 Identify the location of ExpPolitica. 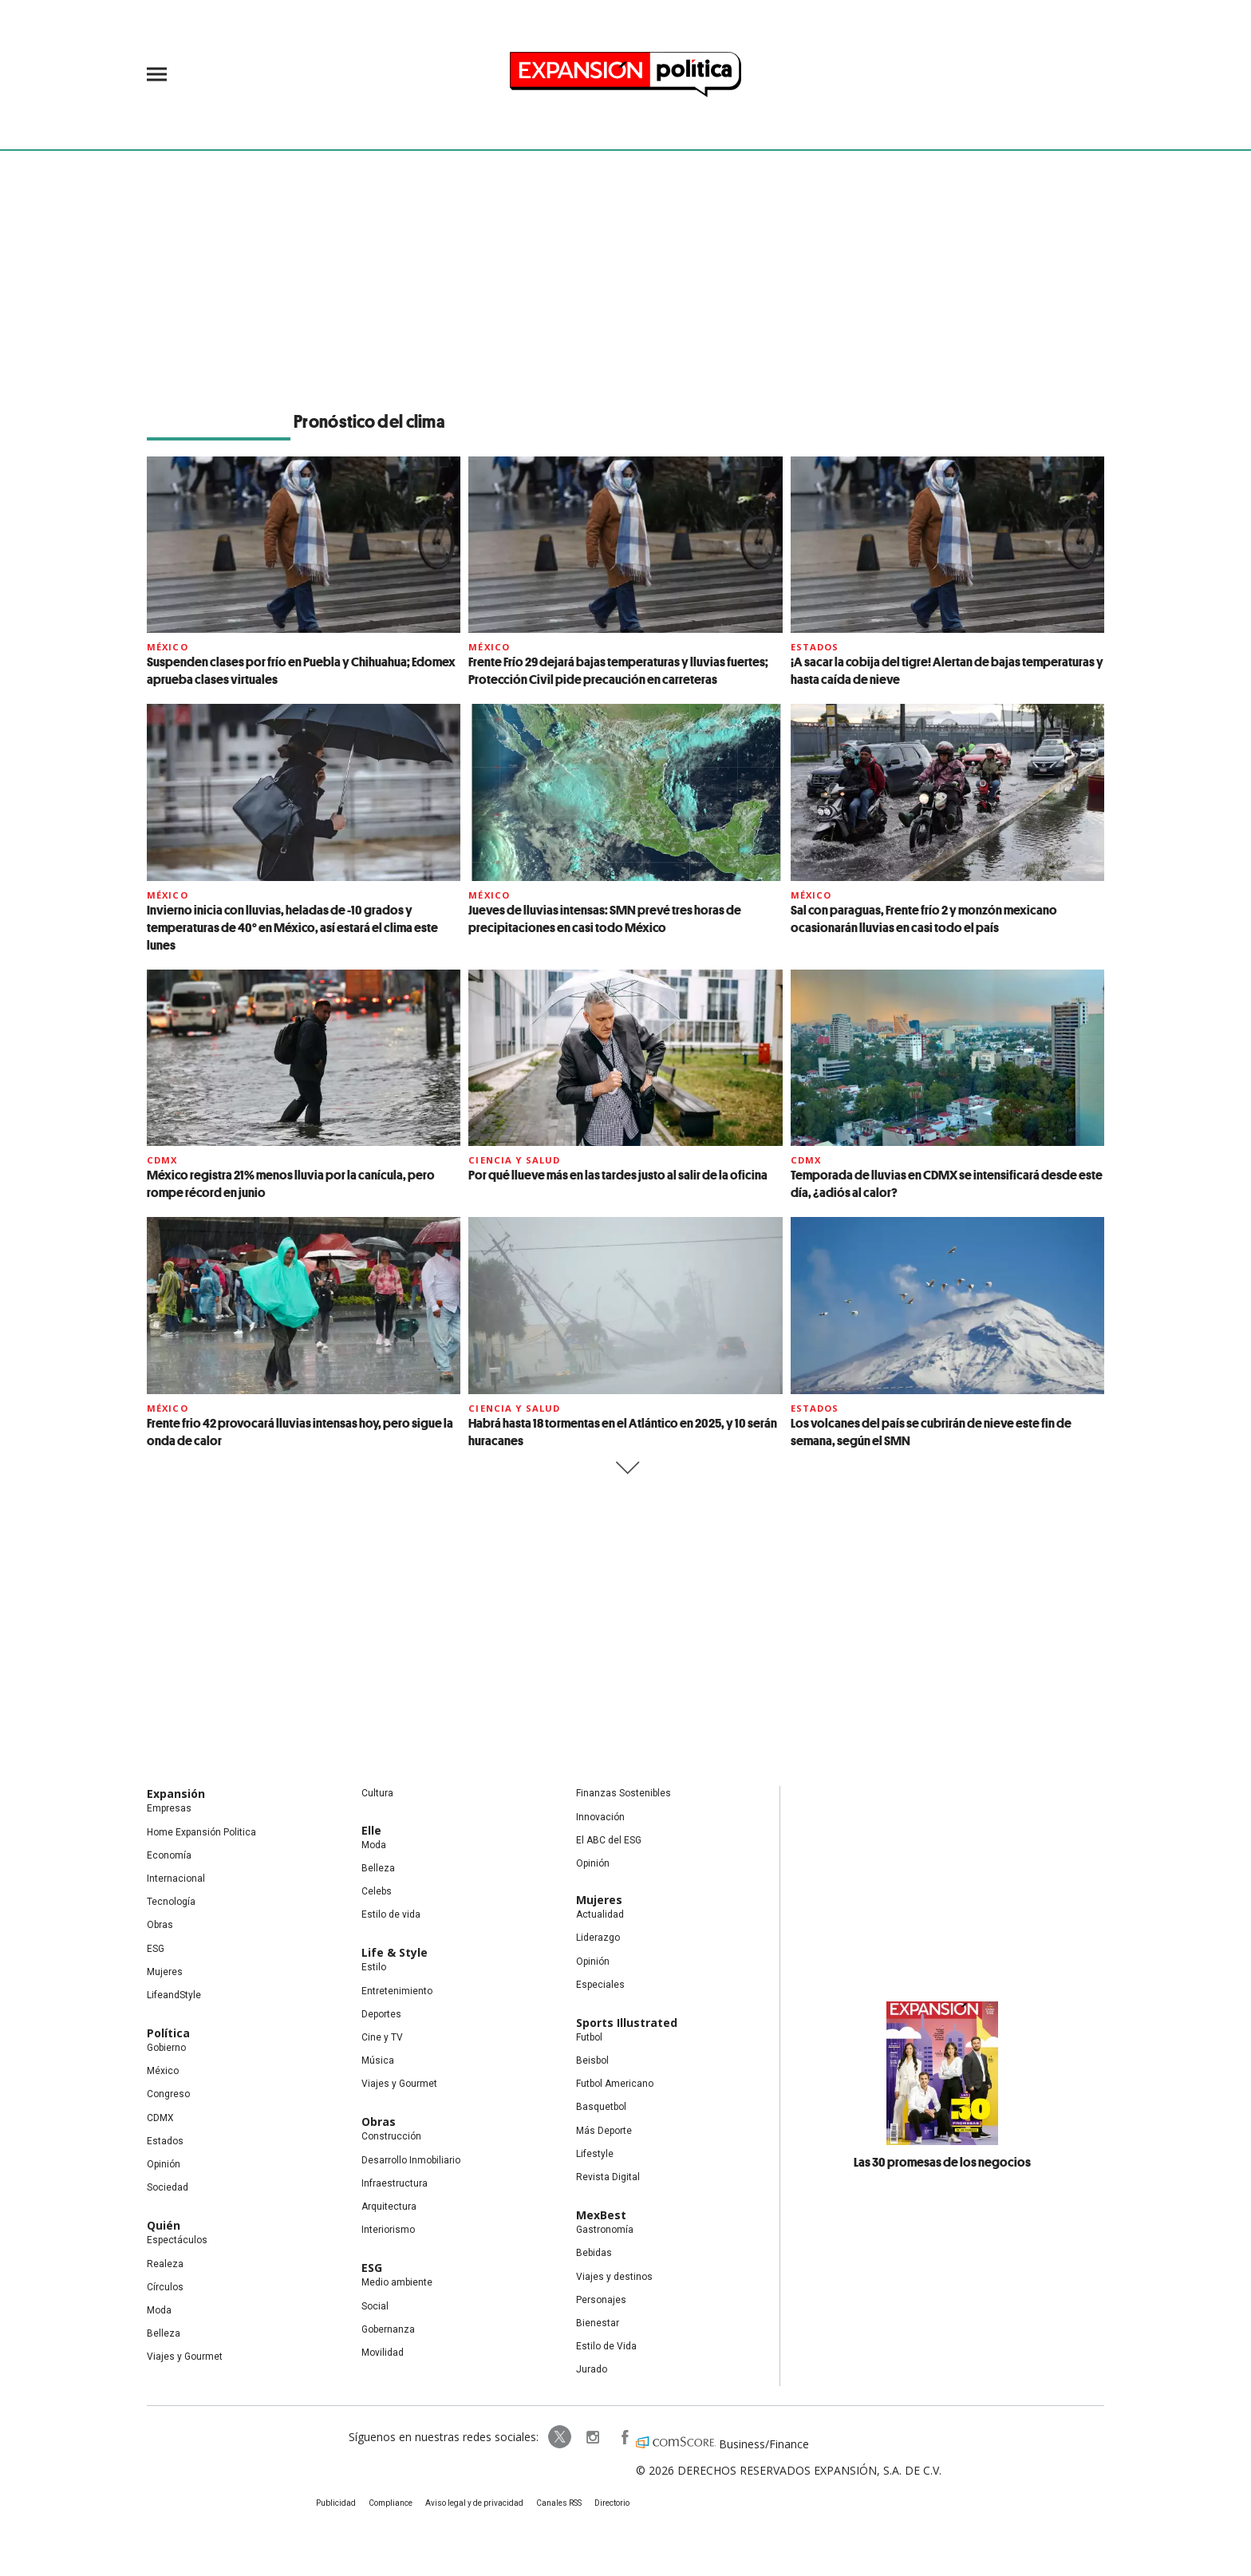
(560, 2437).